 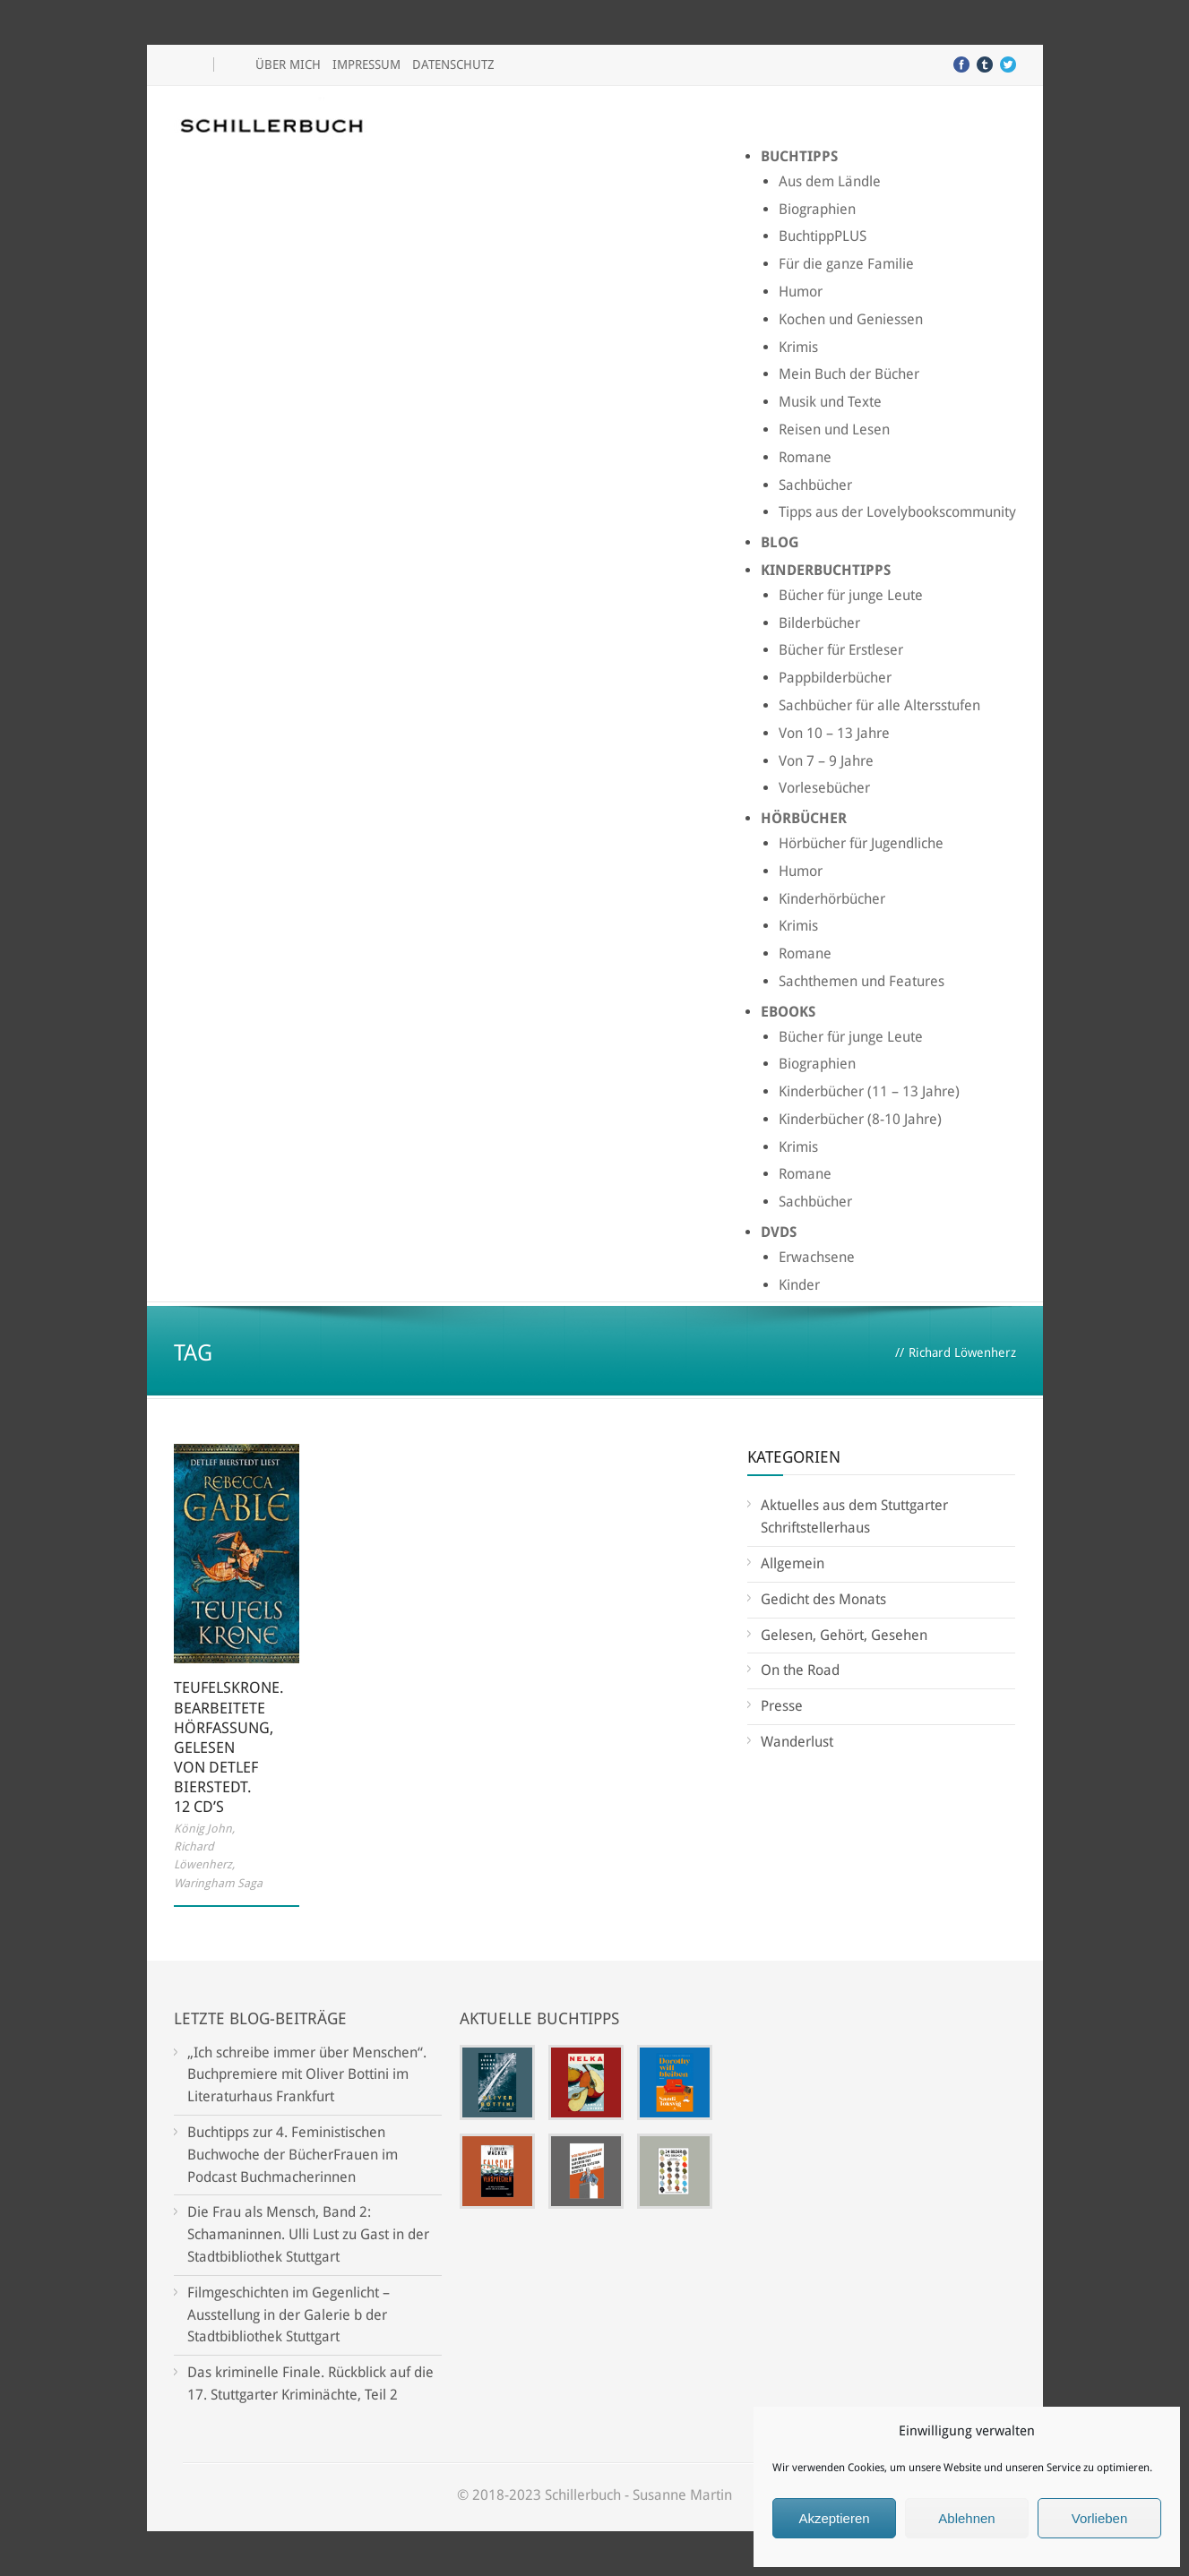 I want to click on „Ich schreibe immer über Menschen“. Buchpremiere mit Oliver Bottini im Literaturhaus Frankfurt, so click(x=306, y=2075).